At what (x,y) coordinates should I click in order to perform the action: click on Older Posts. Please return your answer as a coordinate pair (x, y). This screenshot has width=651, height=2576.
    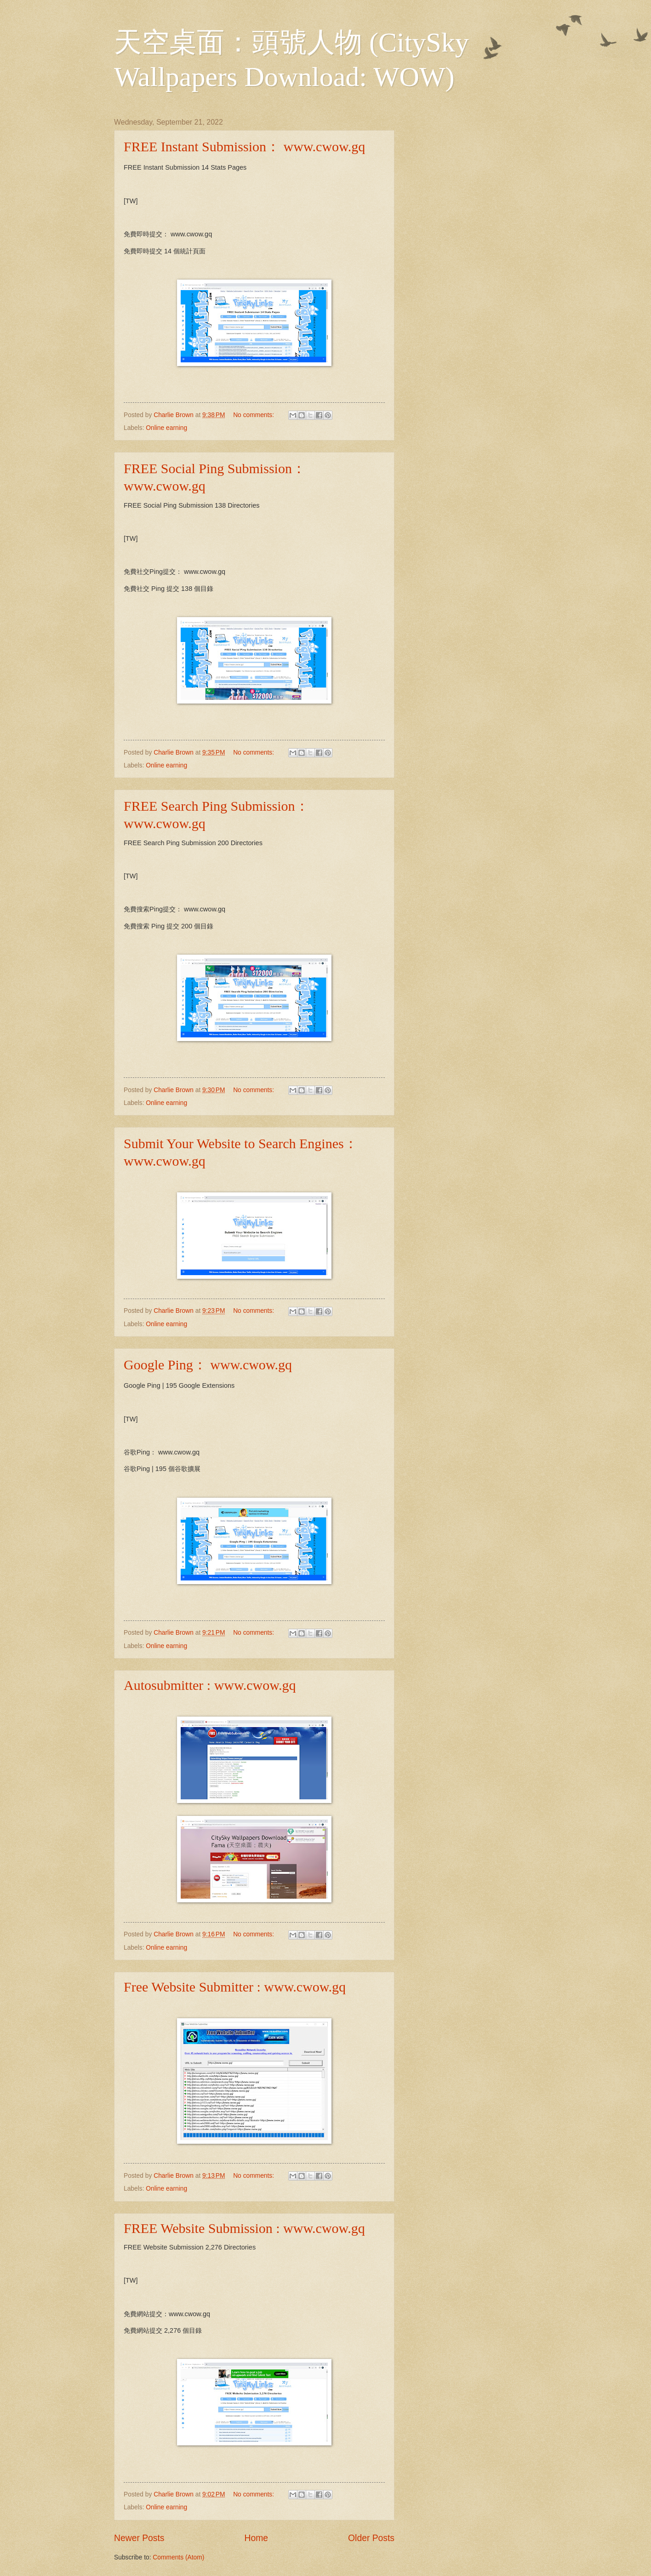
    Looking at the image, I should click on (371, 2538).